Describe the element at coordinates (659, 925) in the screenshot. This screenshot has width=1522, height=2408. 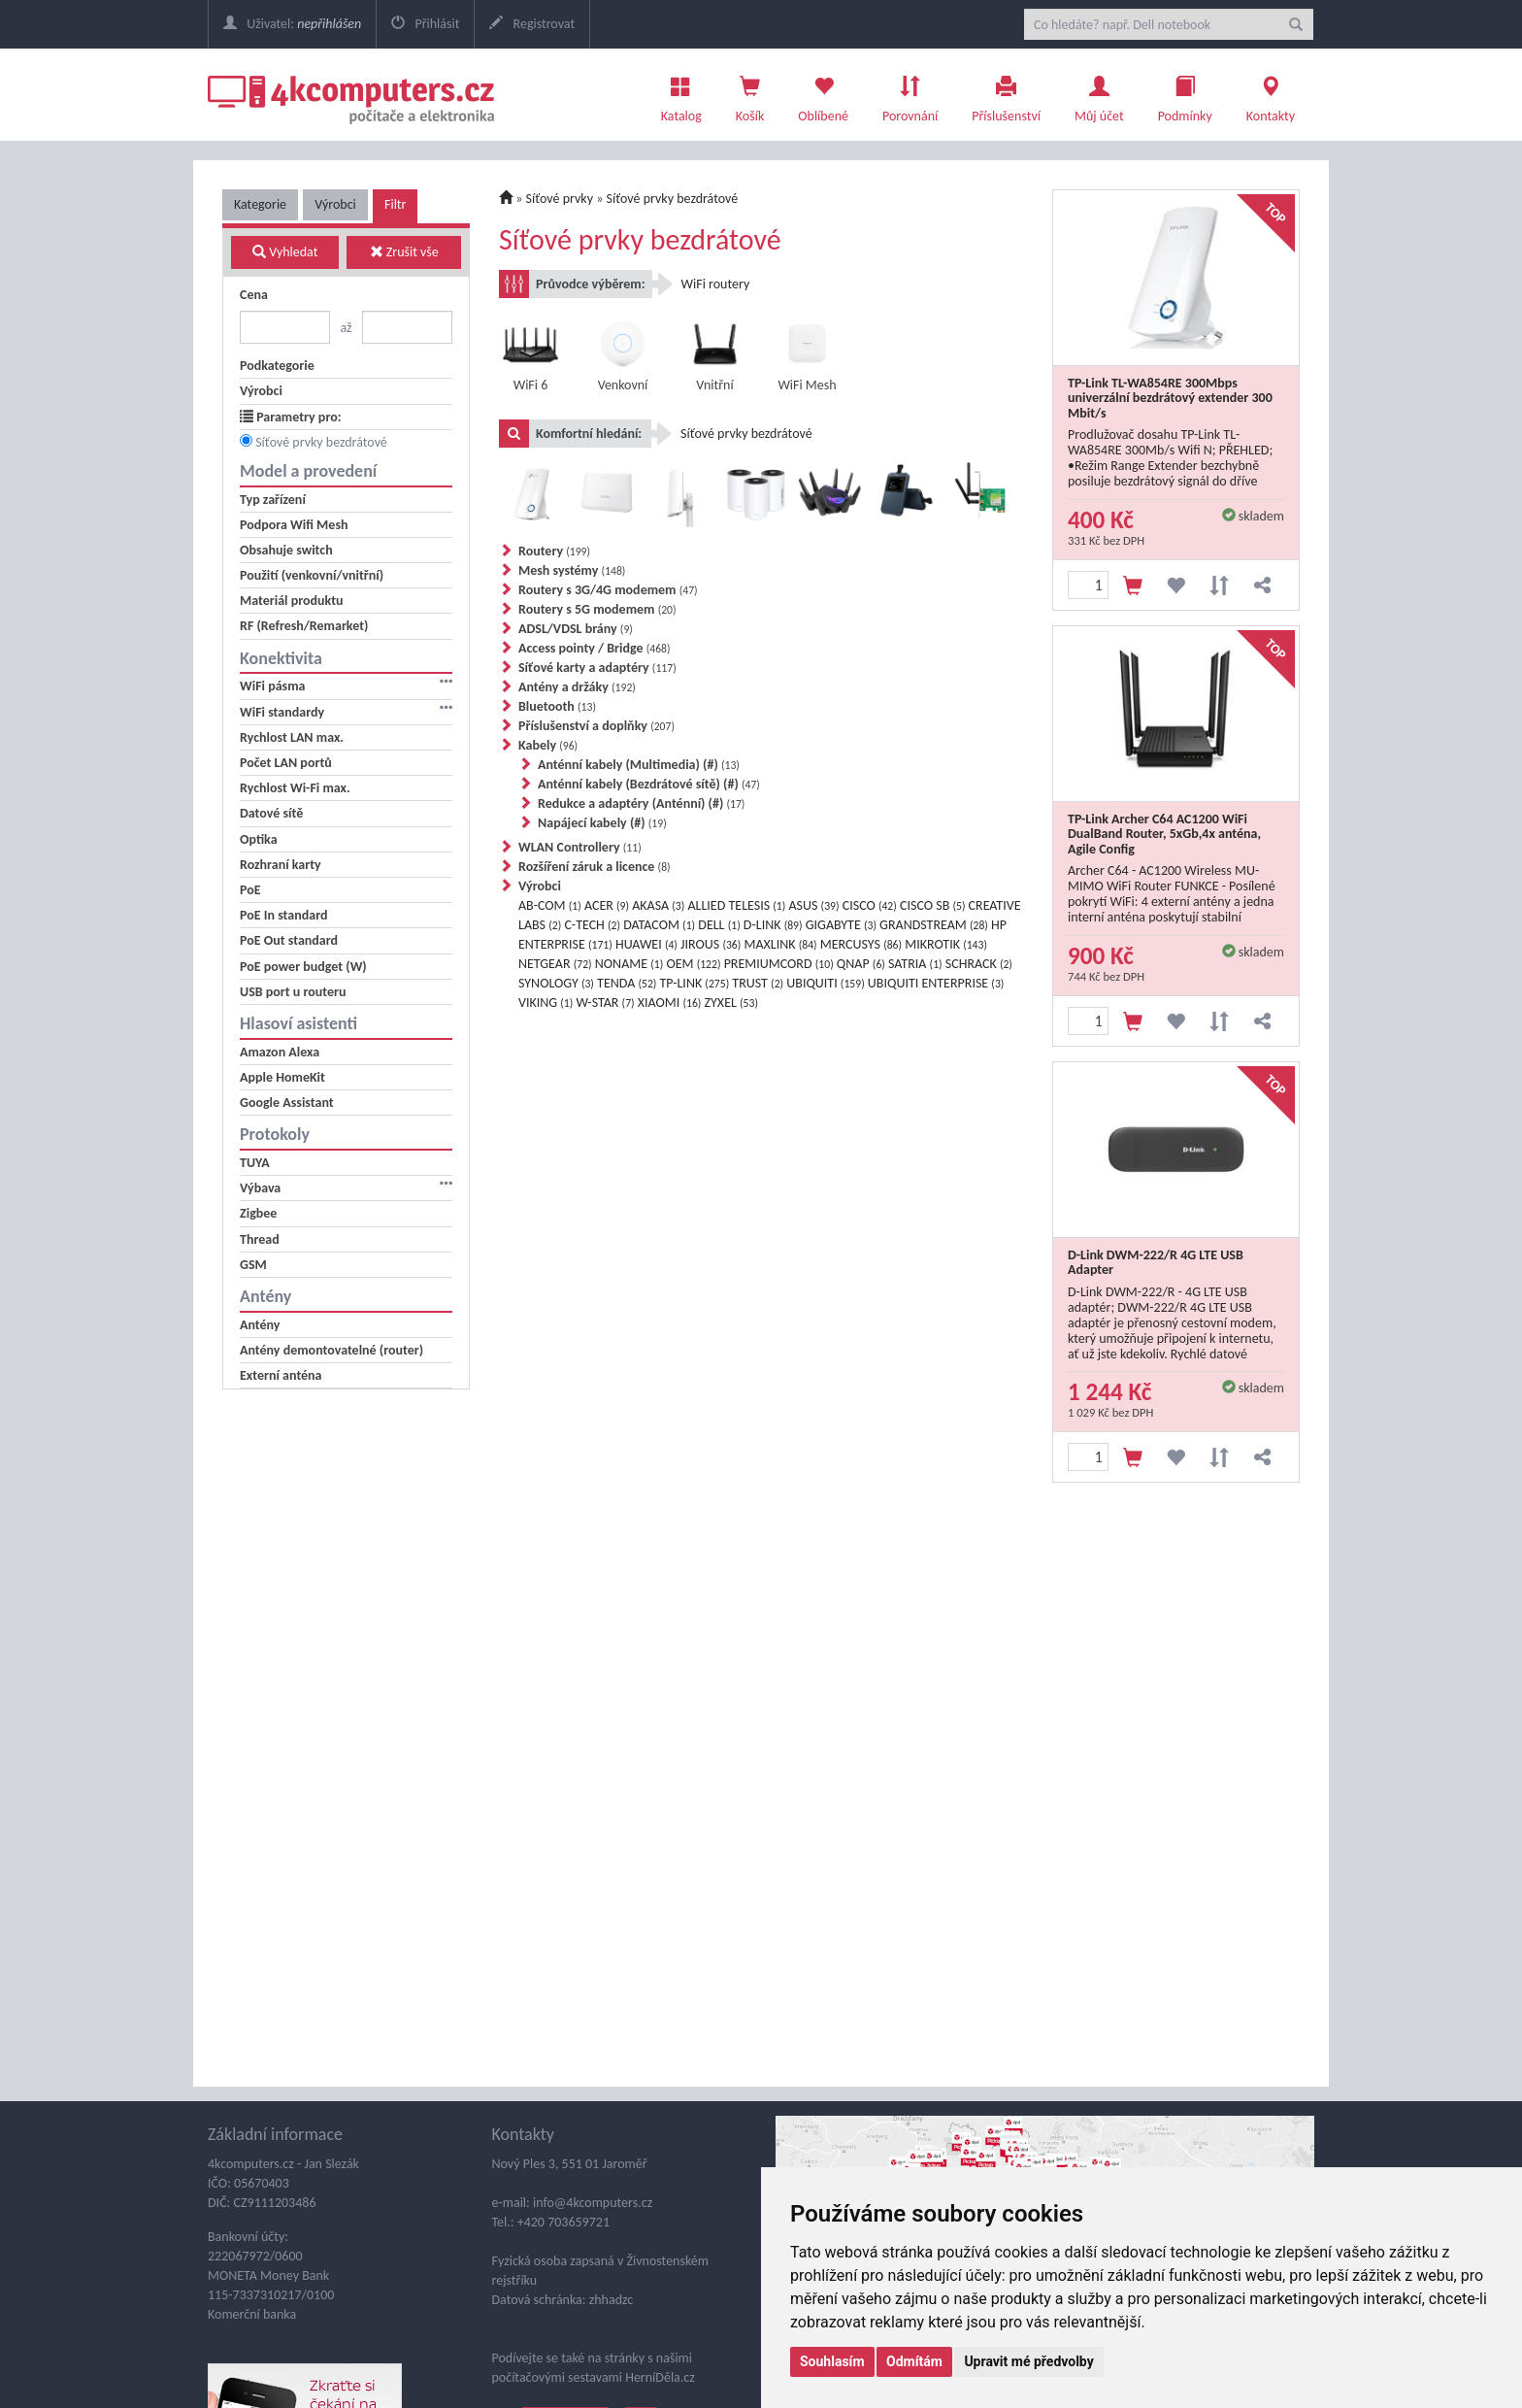
I see `DATACOM` at that location.